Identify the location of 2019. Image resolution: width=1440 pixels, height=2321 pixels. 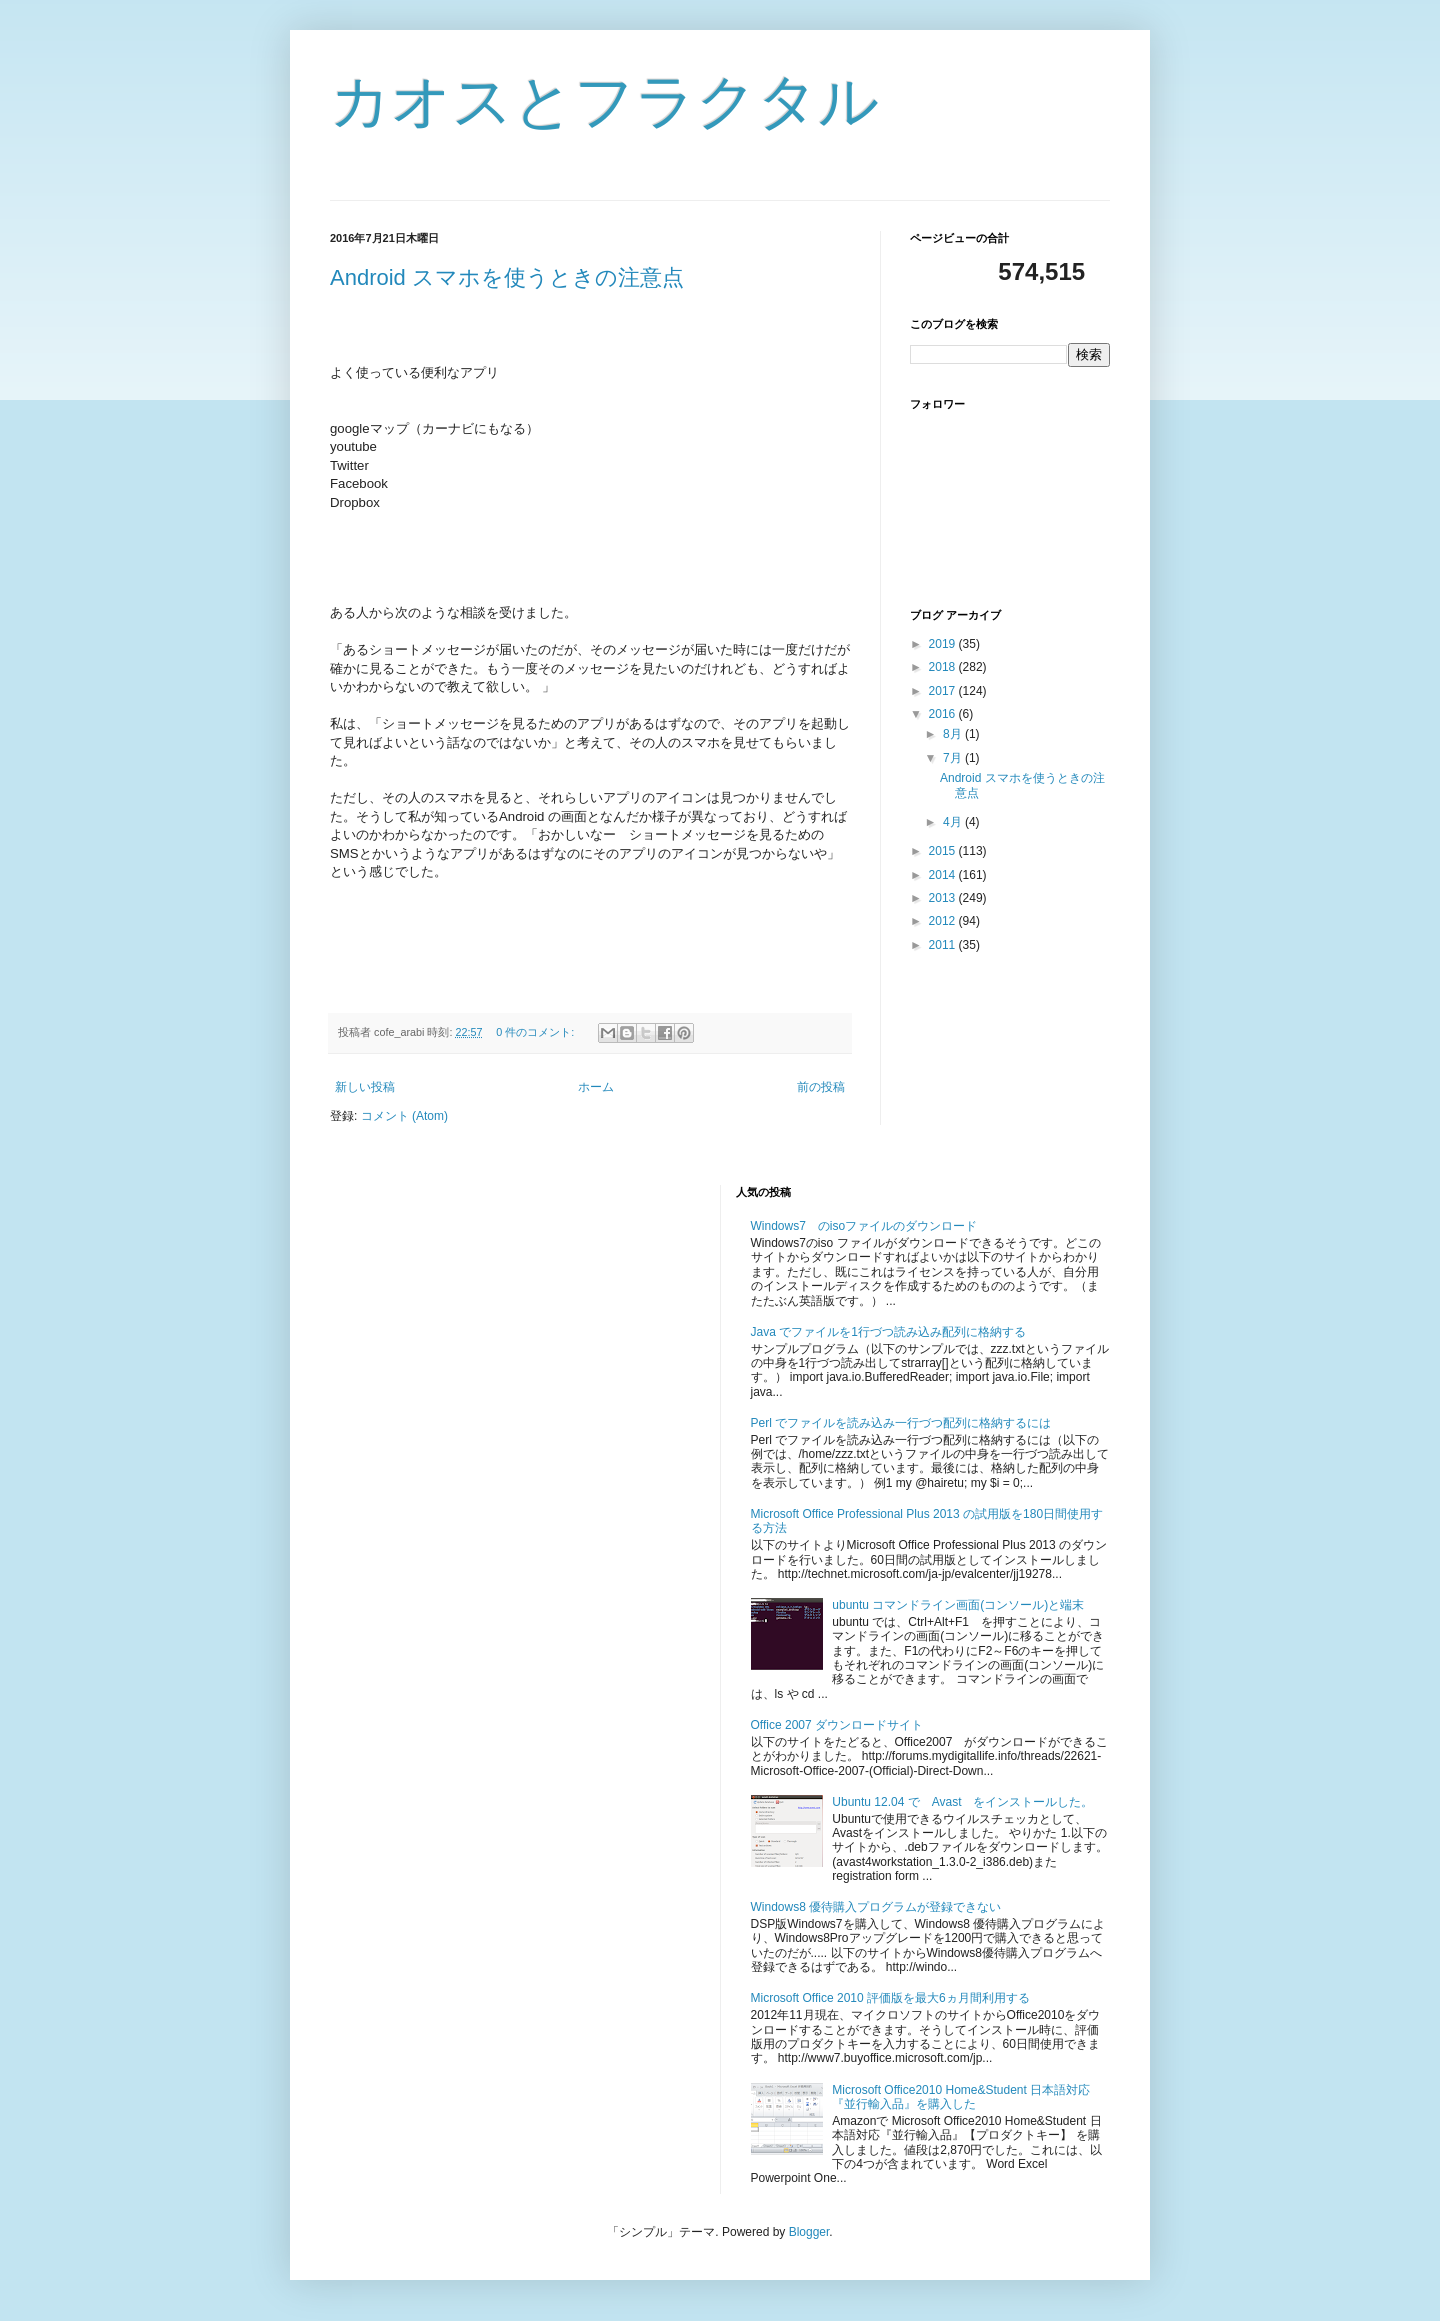
(944, 644).